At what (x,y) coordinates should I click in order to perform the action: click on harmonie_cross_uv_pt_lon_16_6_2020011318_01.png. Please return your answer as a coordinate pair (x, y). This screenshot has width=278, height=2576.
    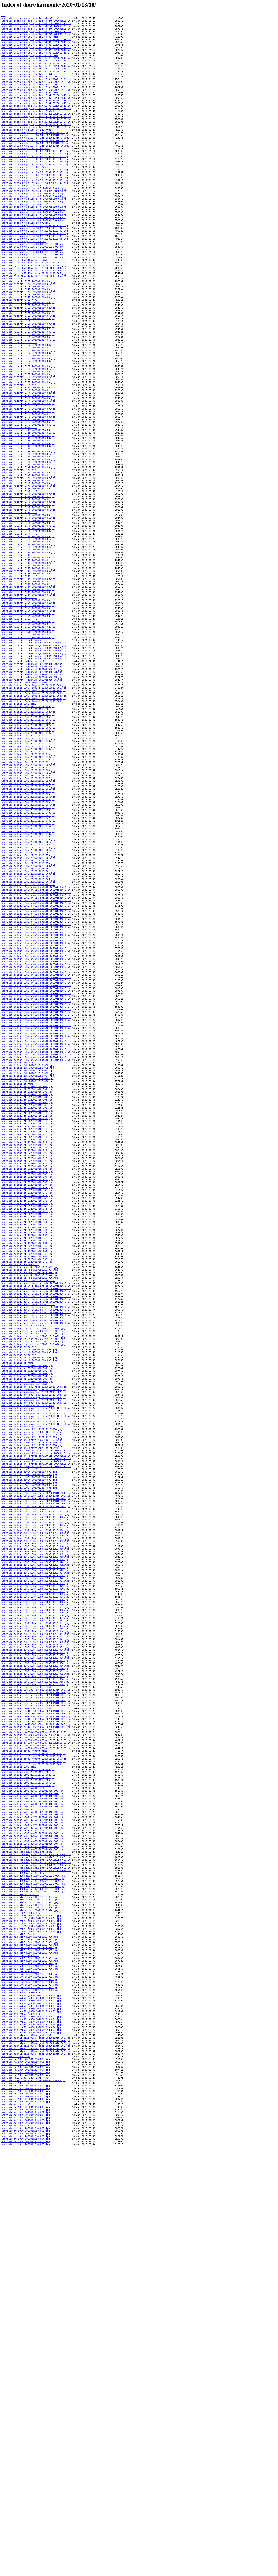
    Looking at the image, I should click on (33, 245).